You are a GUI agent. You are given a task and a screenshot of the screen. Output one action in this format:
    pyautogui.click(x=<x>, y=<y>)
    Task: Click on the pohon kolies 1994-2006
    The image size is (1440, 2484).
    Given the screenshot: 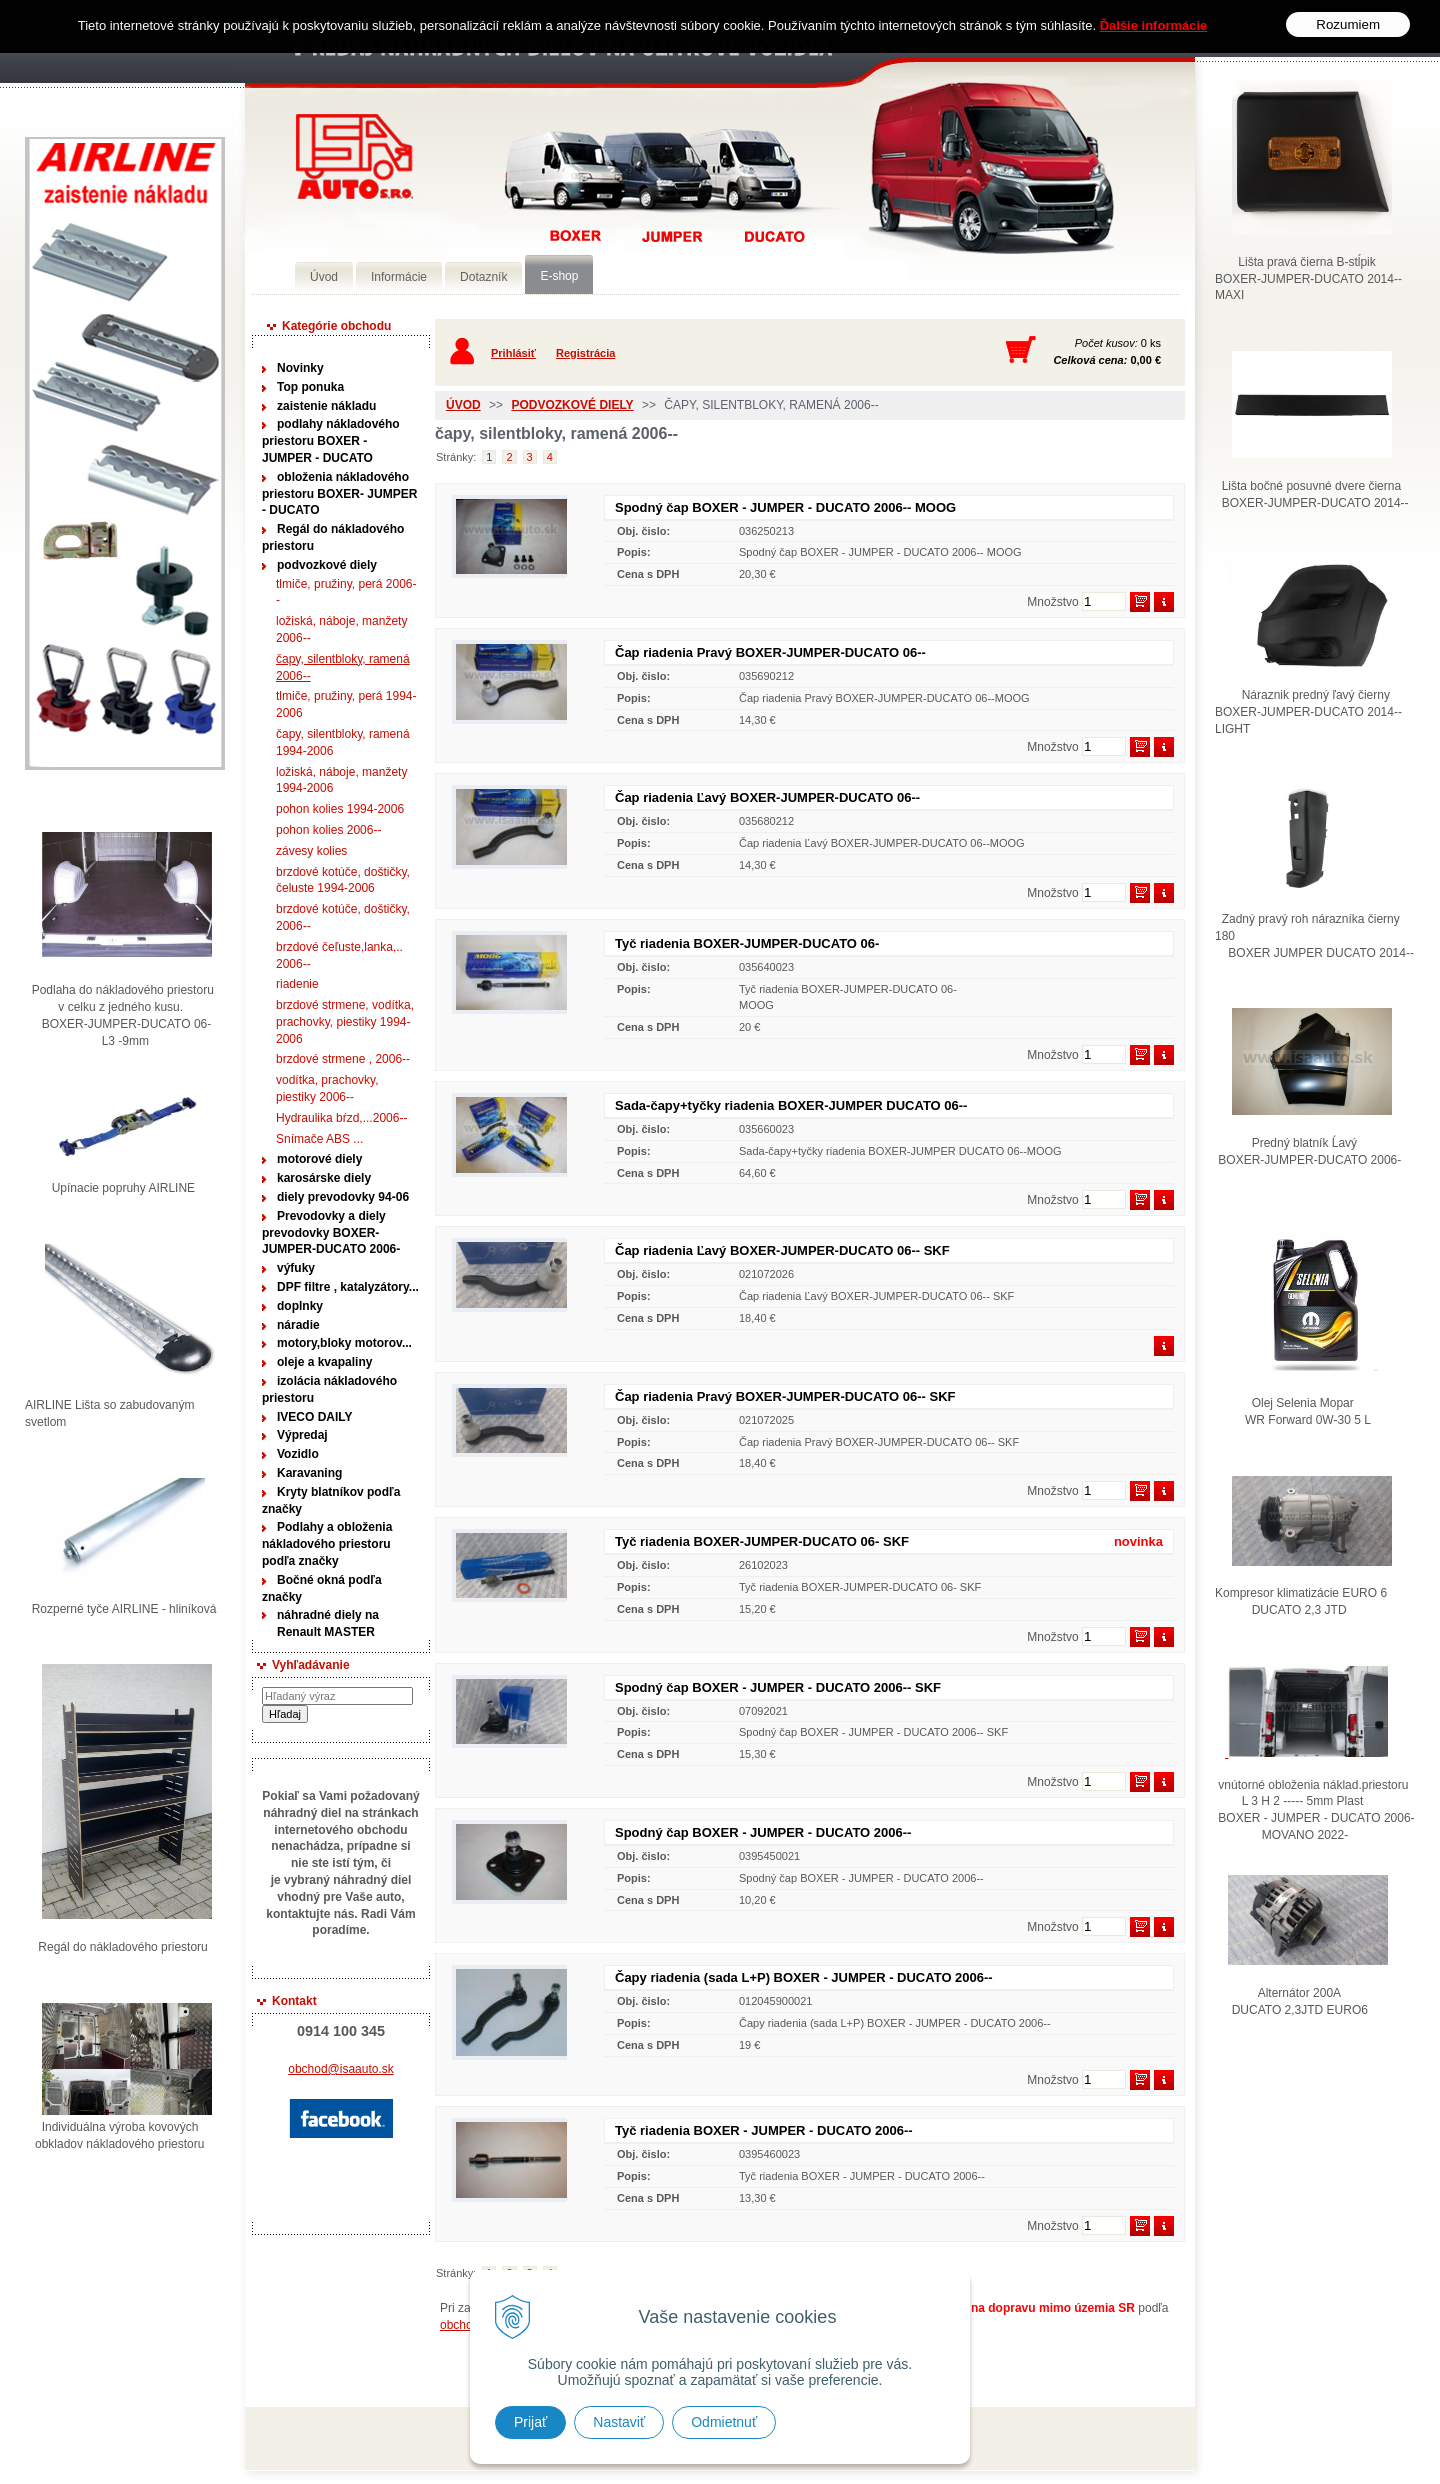 What is the action you would take?
    pyautogui.click(x=340, y=809)
    